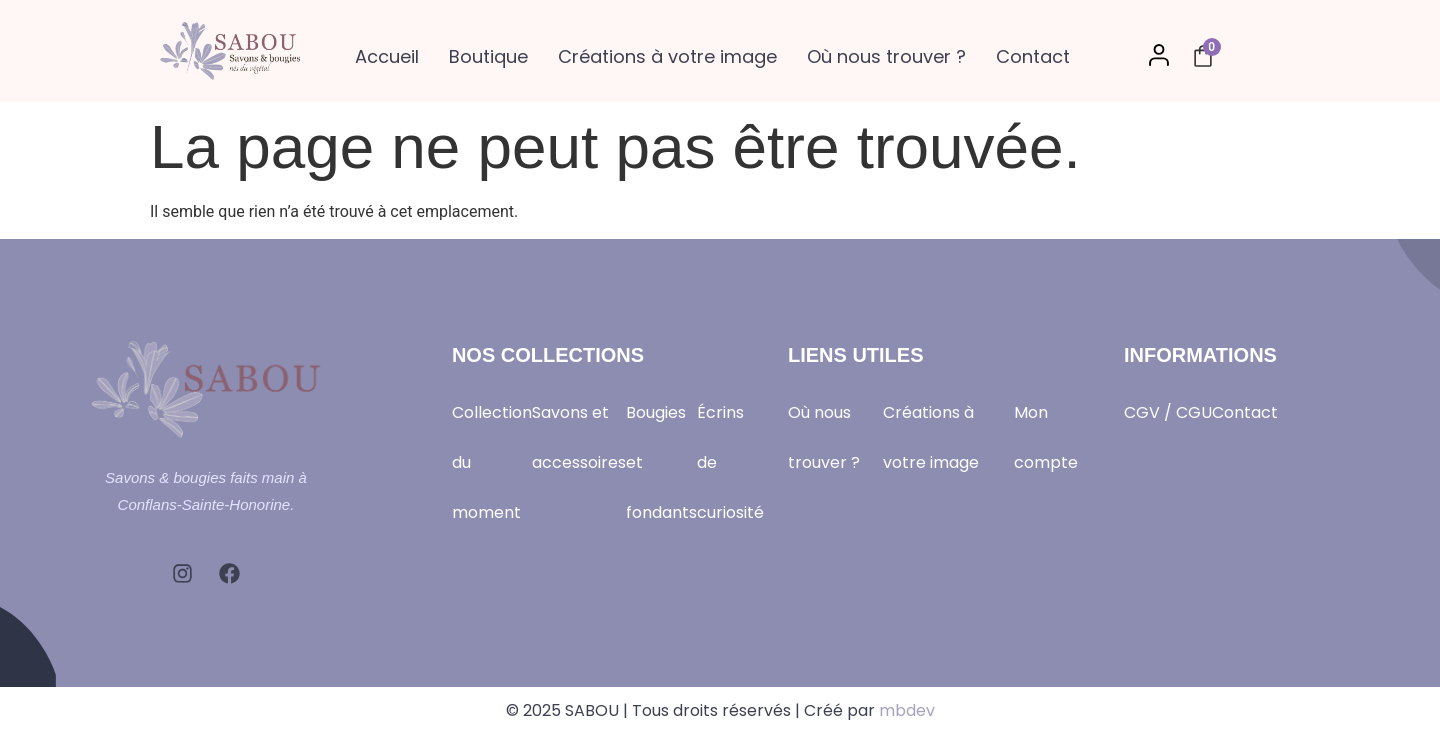 Image resolution: width=1440 pixels, height=736 pixels. What do you see at coordinates (1033, 56) in the screenshot?
I see `Contact` at bounding box center [1033, 56].